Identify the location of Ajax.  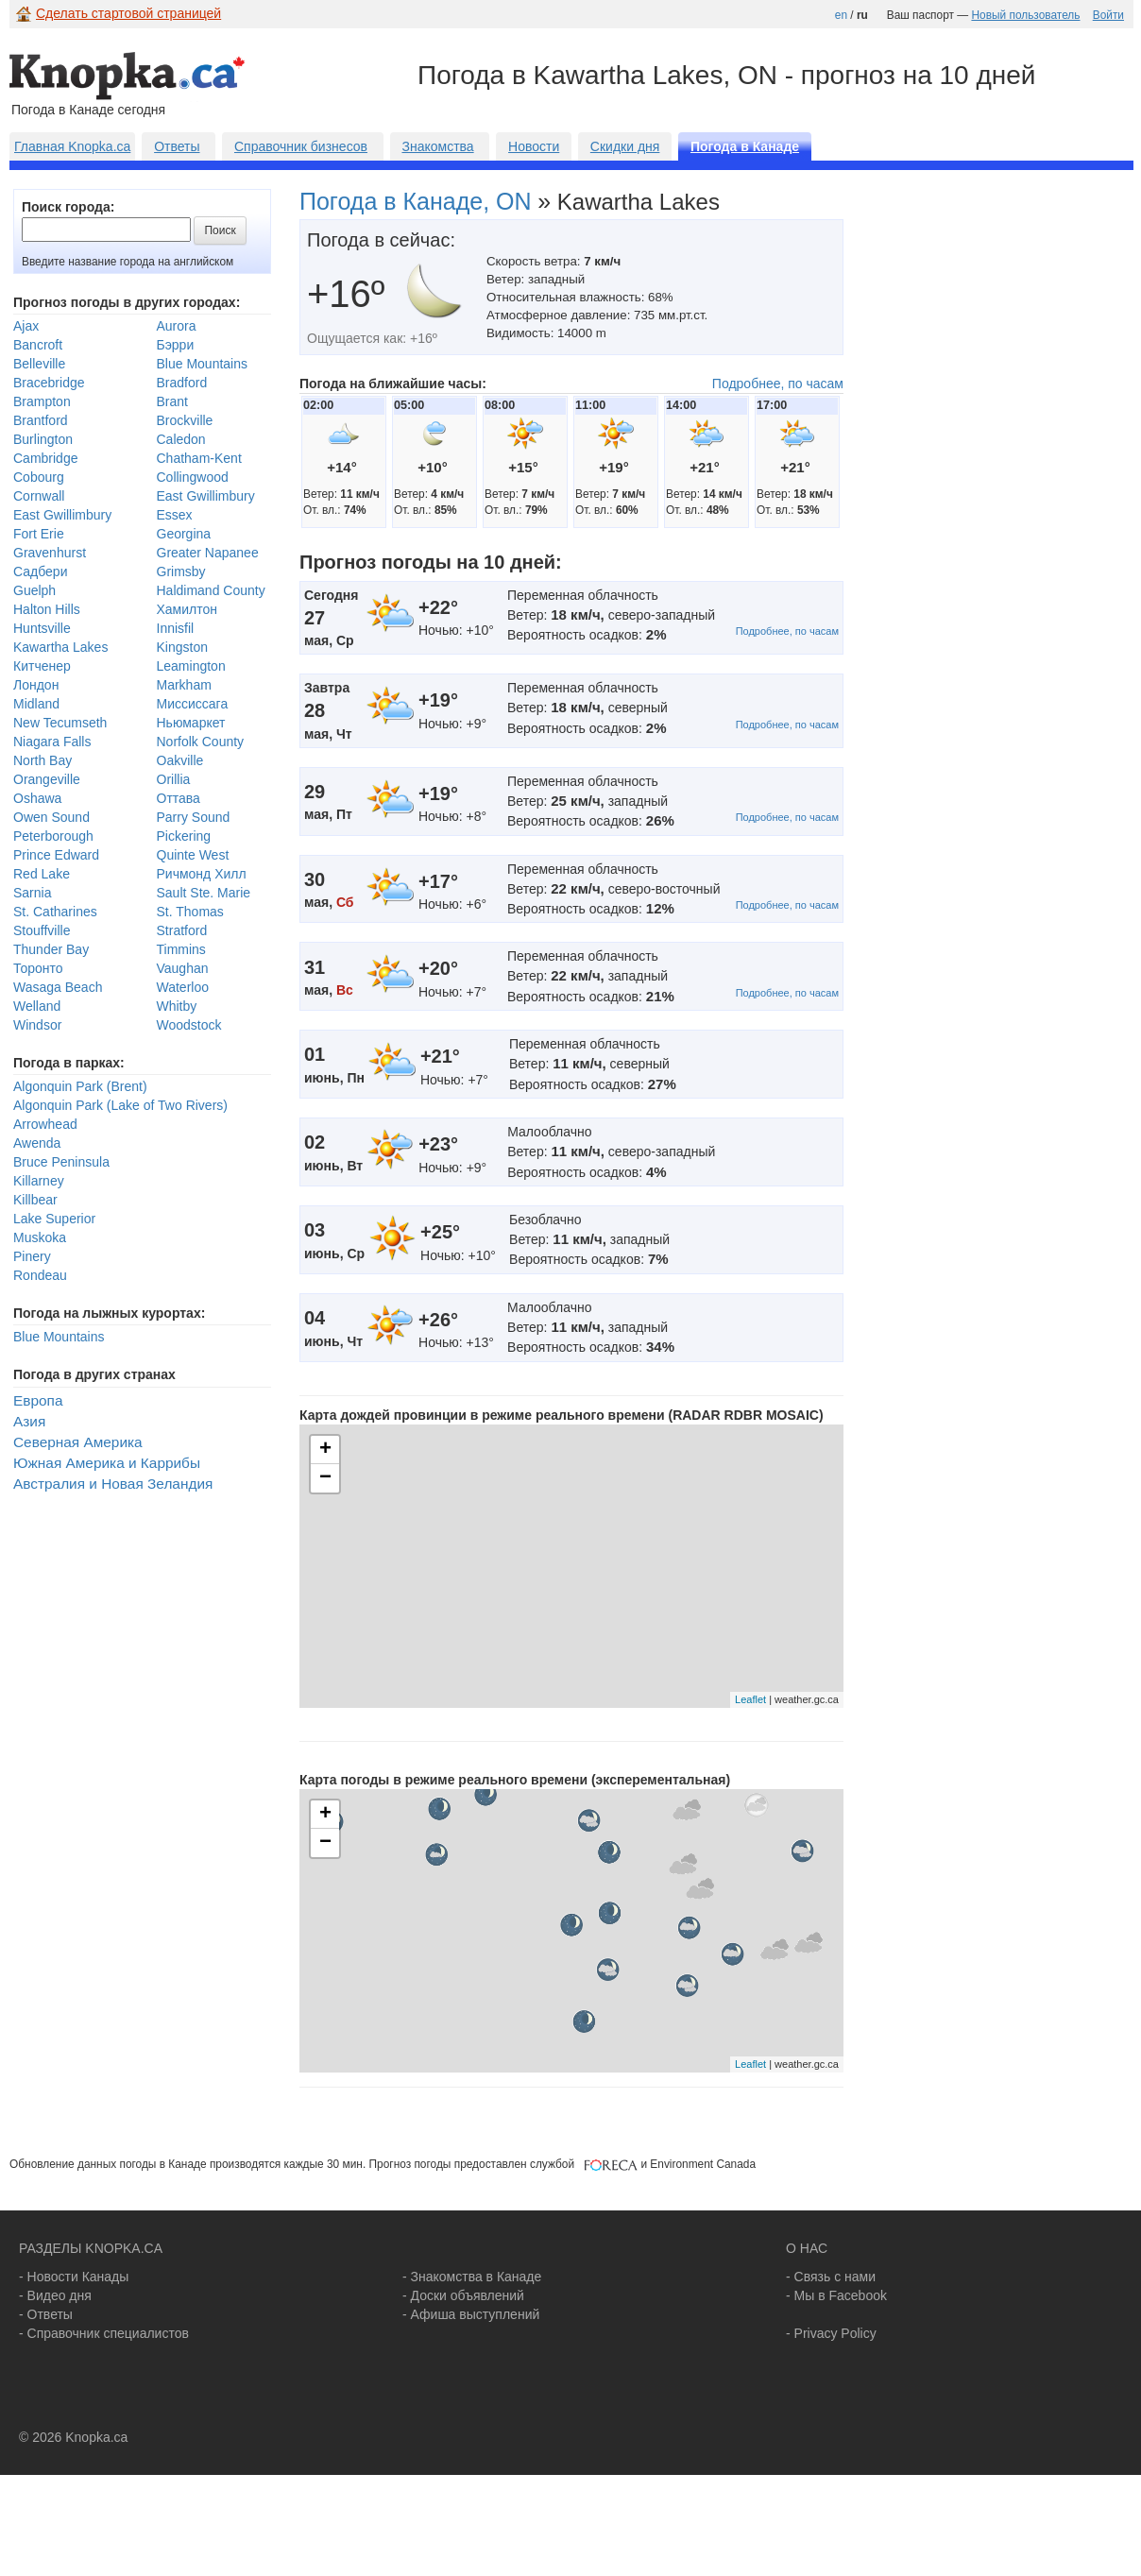
(26, 325).